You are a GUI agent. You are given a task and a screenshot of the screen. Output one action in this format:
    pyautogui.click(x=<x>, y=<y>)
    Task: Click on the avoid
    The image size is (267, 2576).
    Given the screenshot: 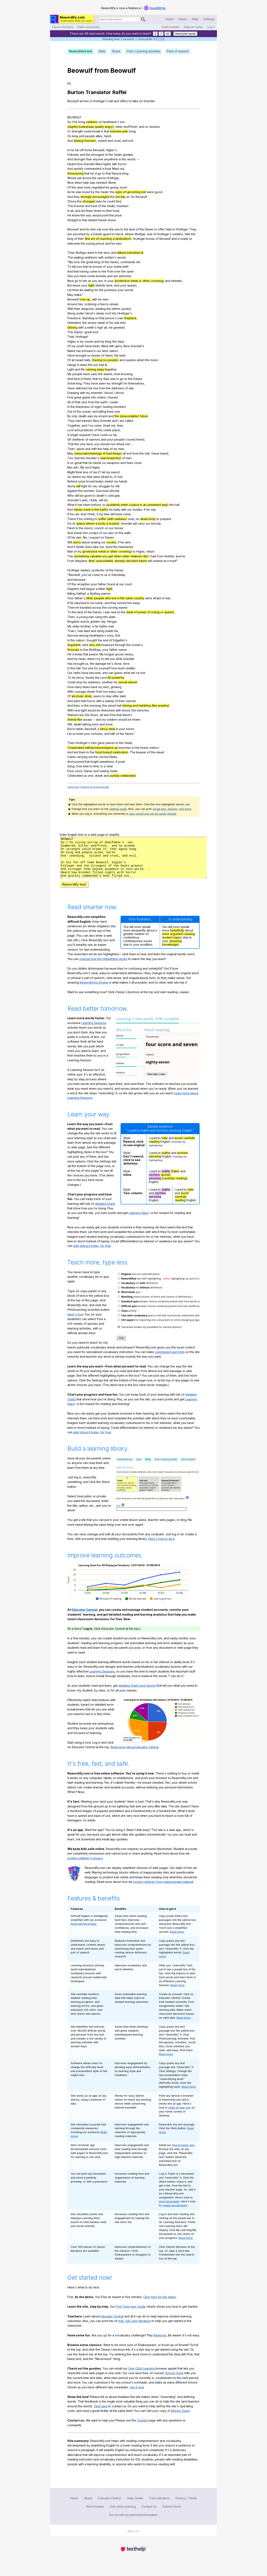 What is the action you would take?
    pyautogui.click(x=178, y=1145)
    